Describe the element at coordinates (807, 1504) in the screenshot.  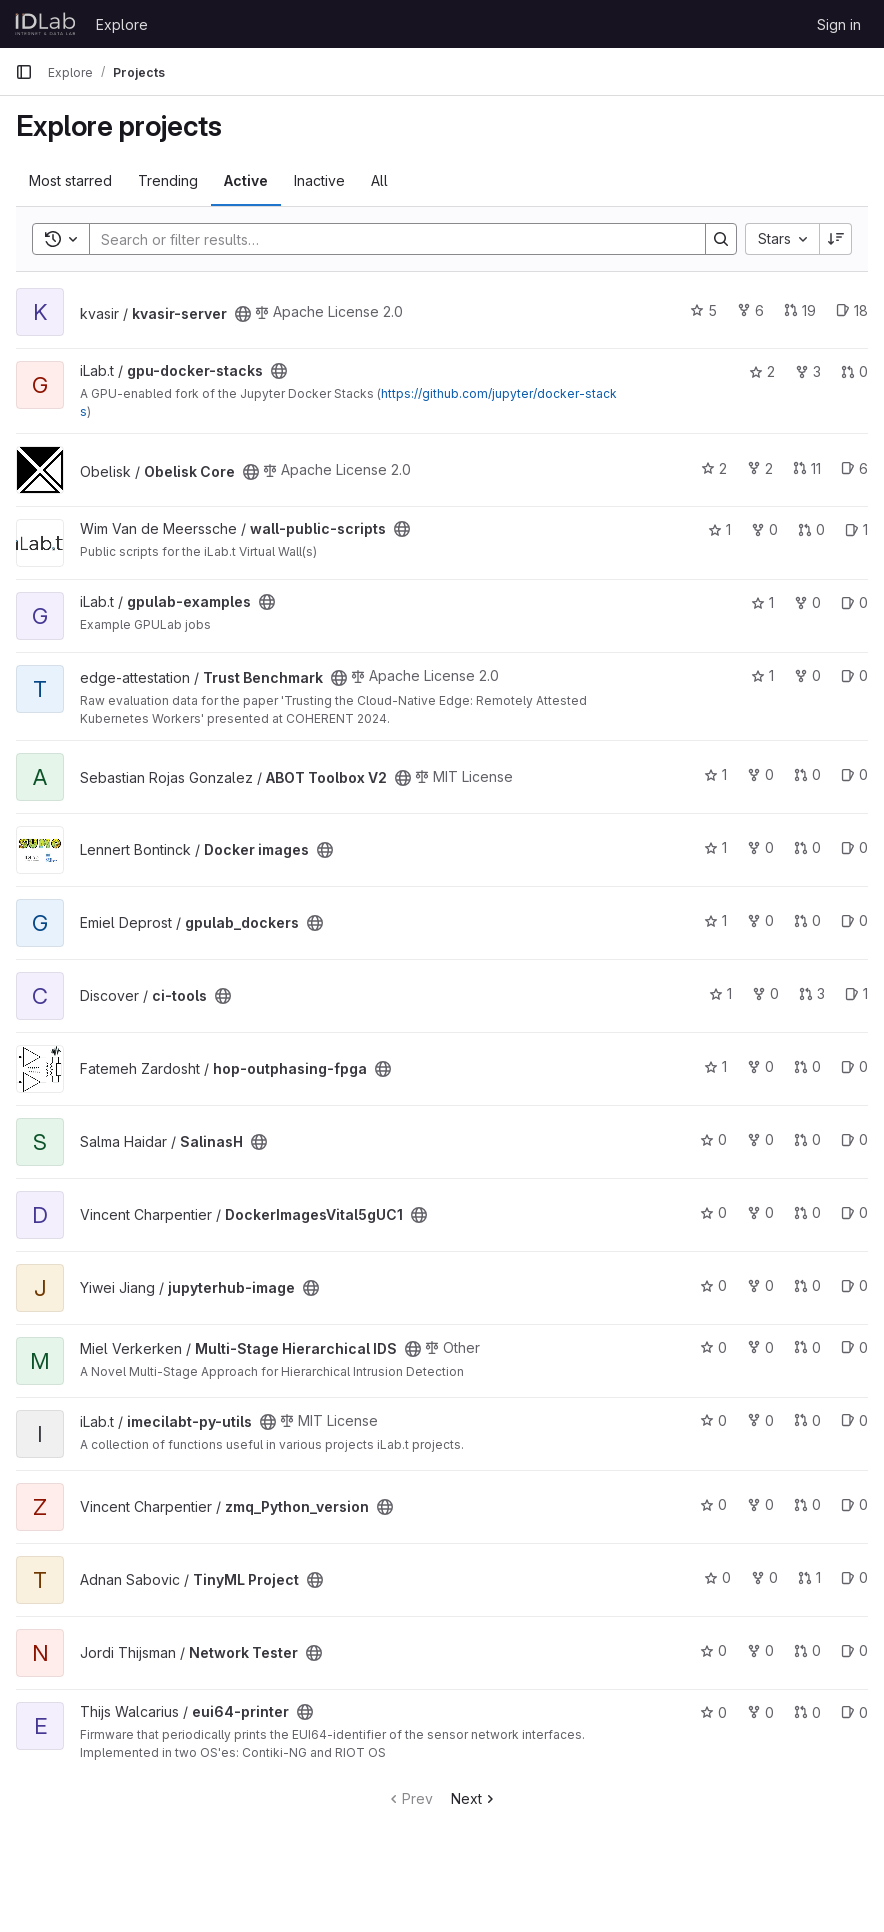
I see `0 [zmq_Python_version has 0 open merge requests]` at that location.